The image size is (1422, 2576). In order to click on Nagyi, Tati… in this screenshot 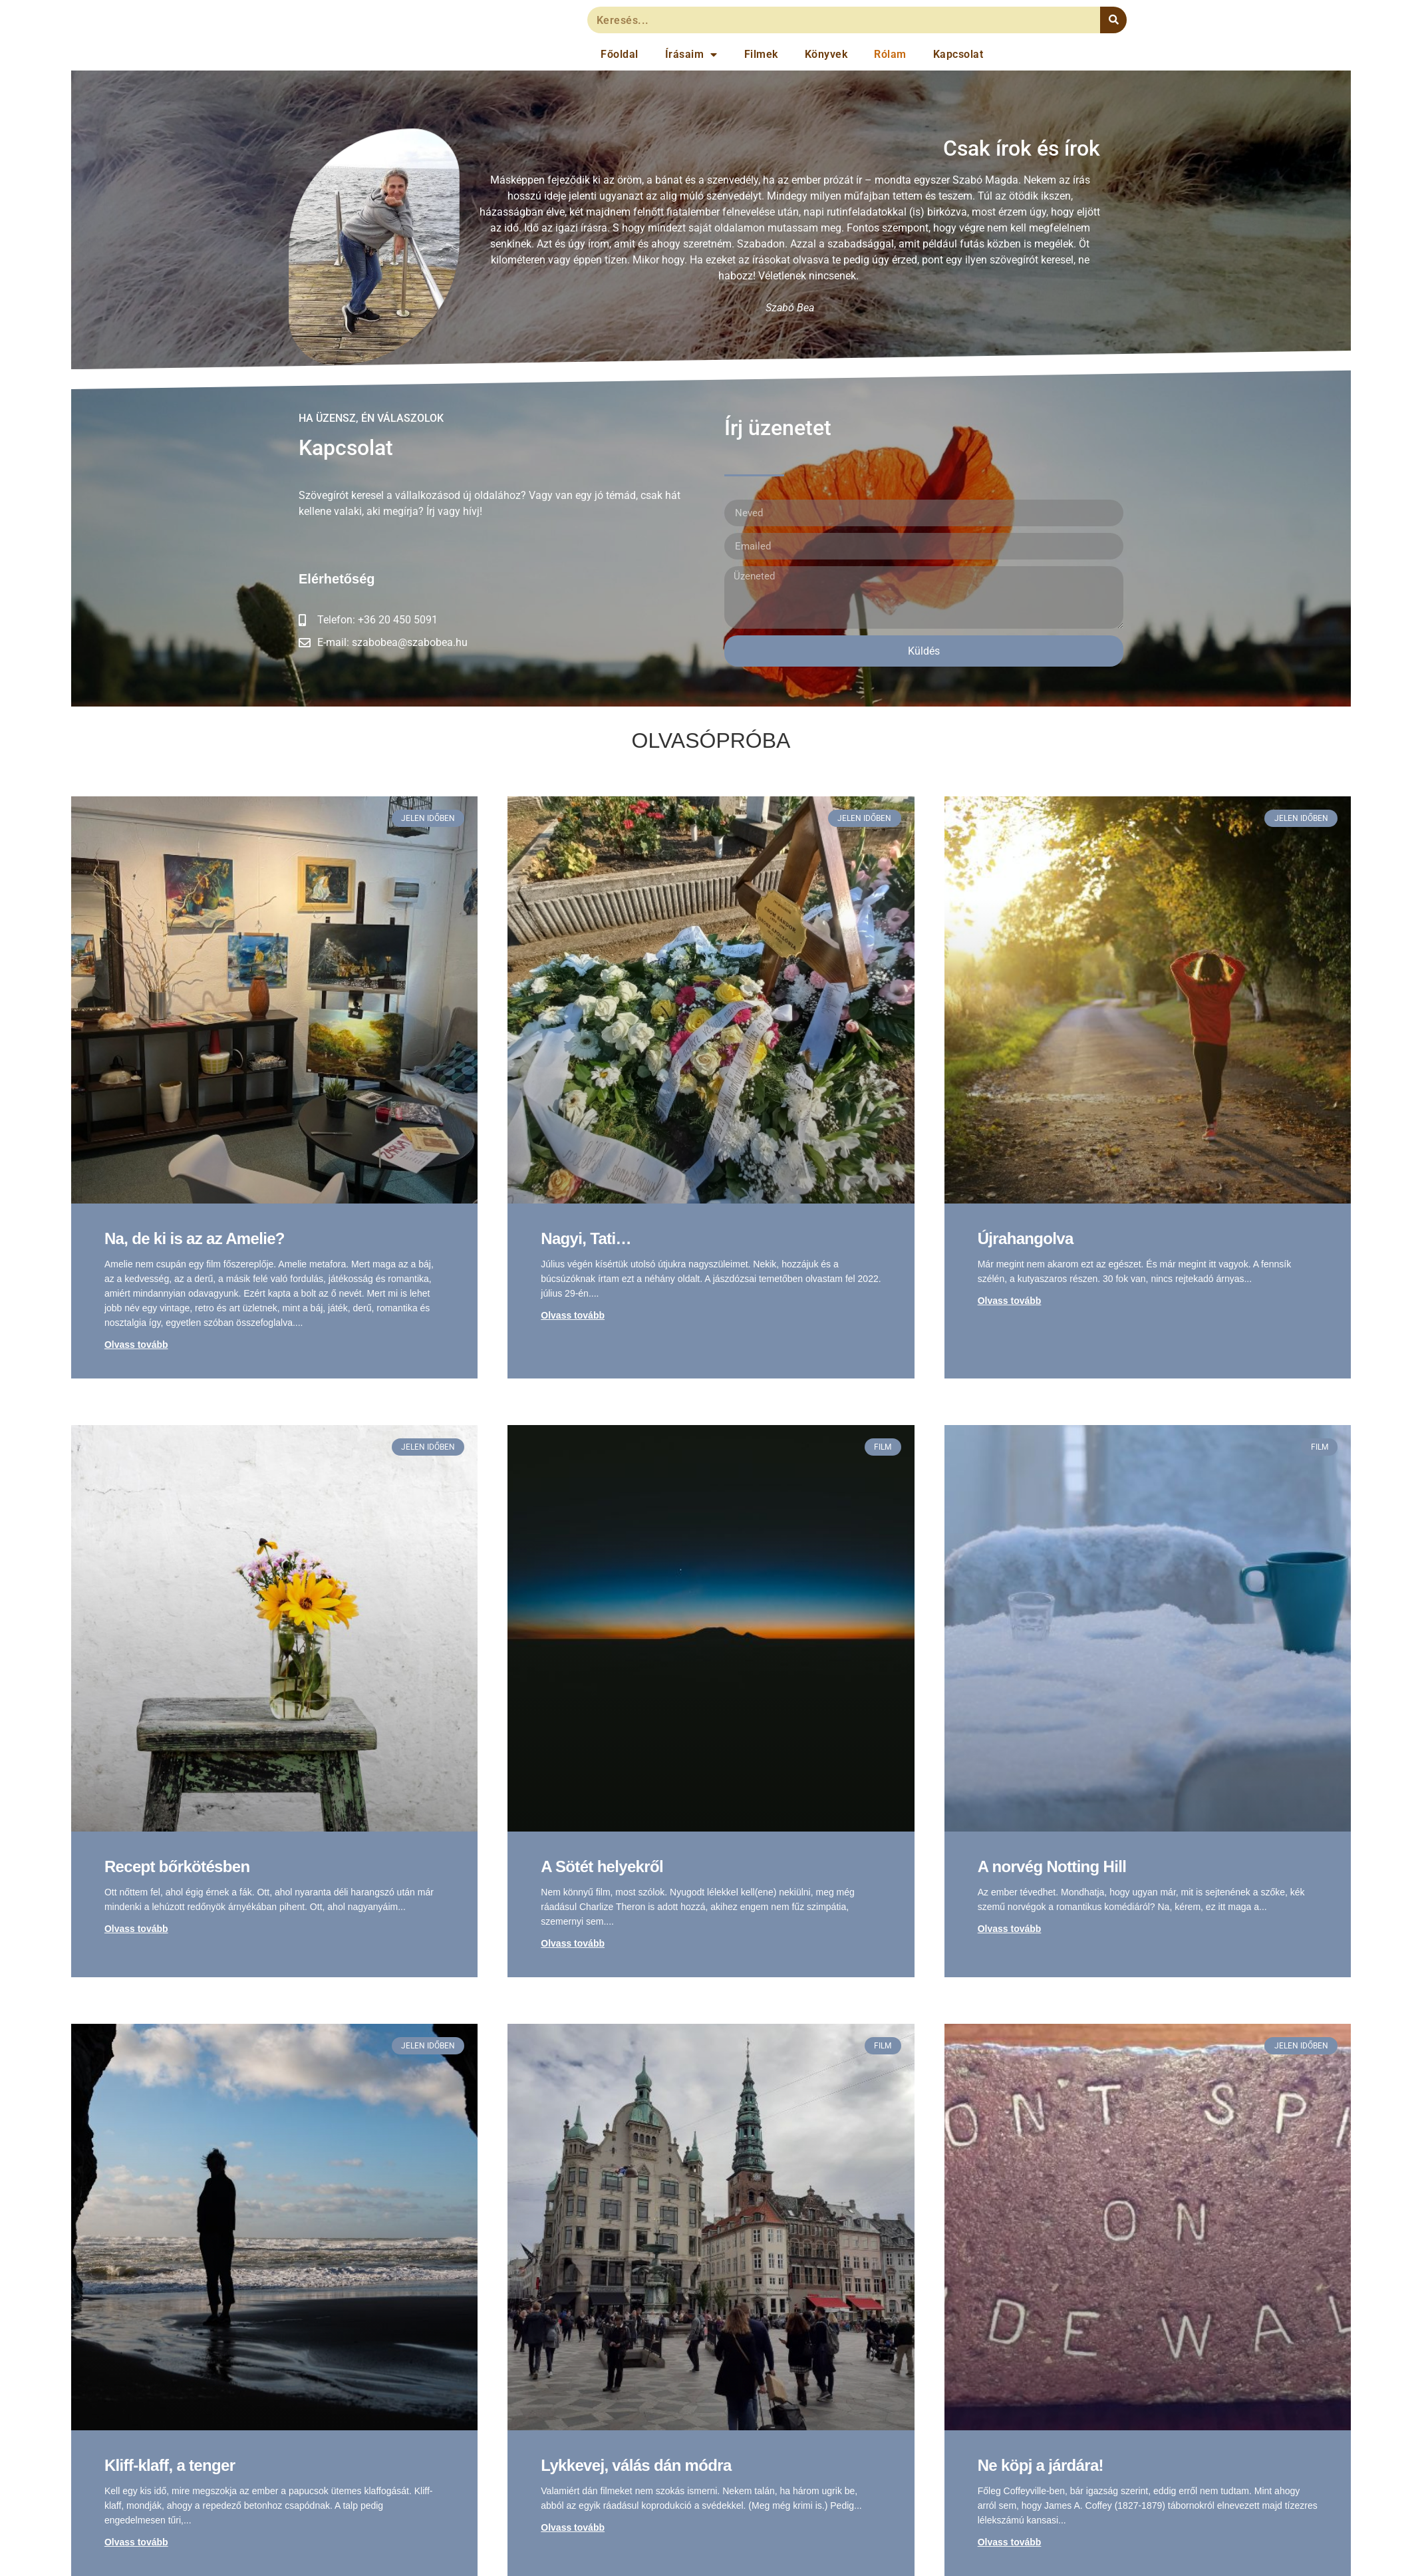, I will do `click(586, 1238)`.